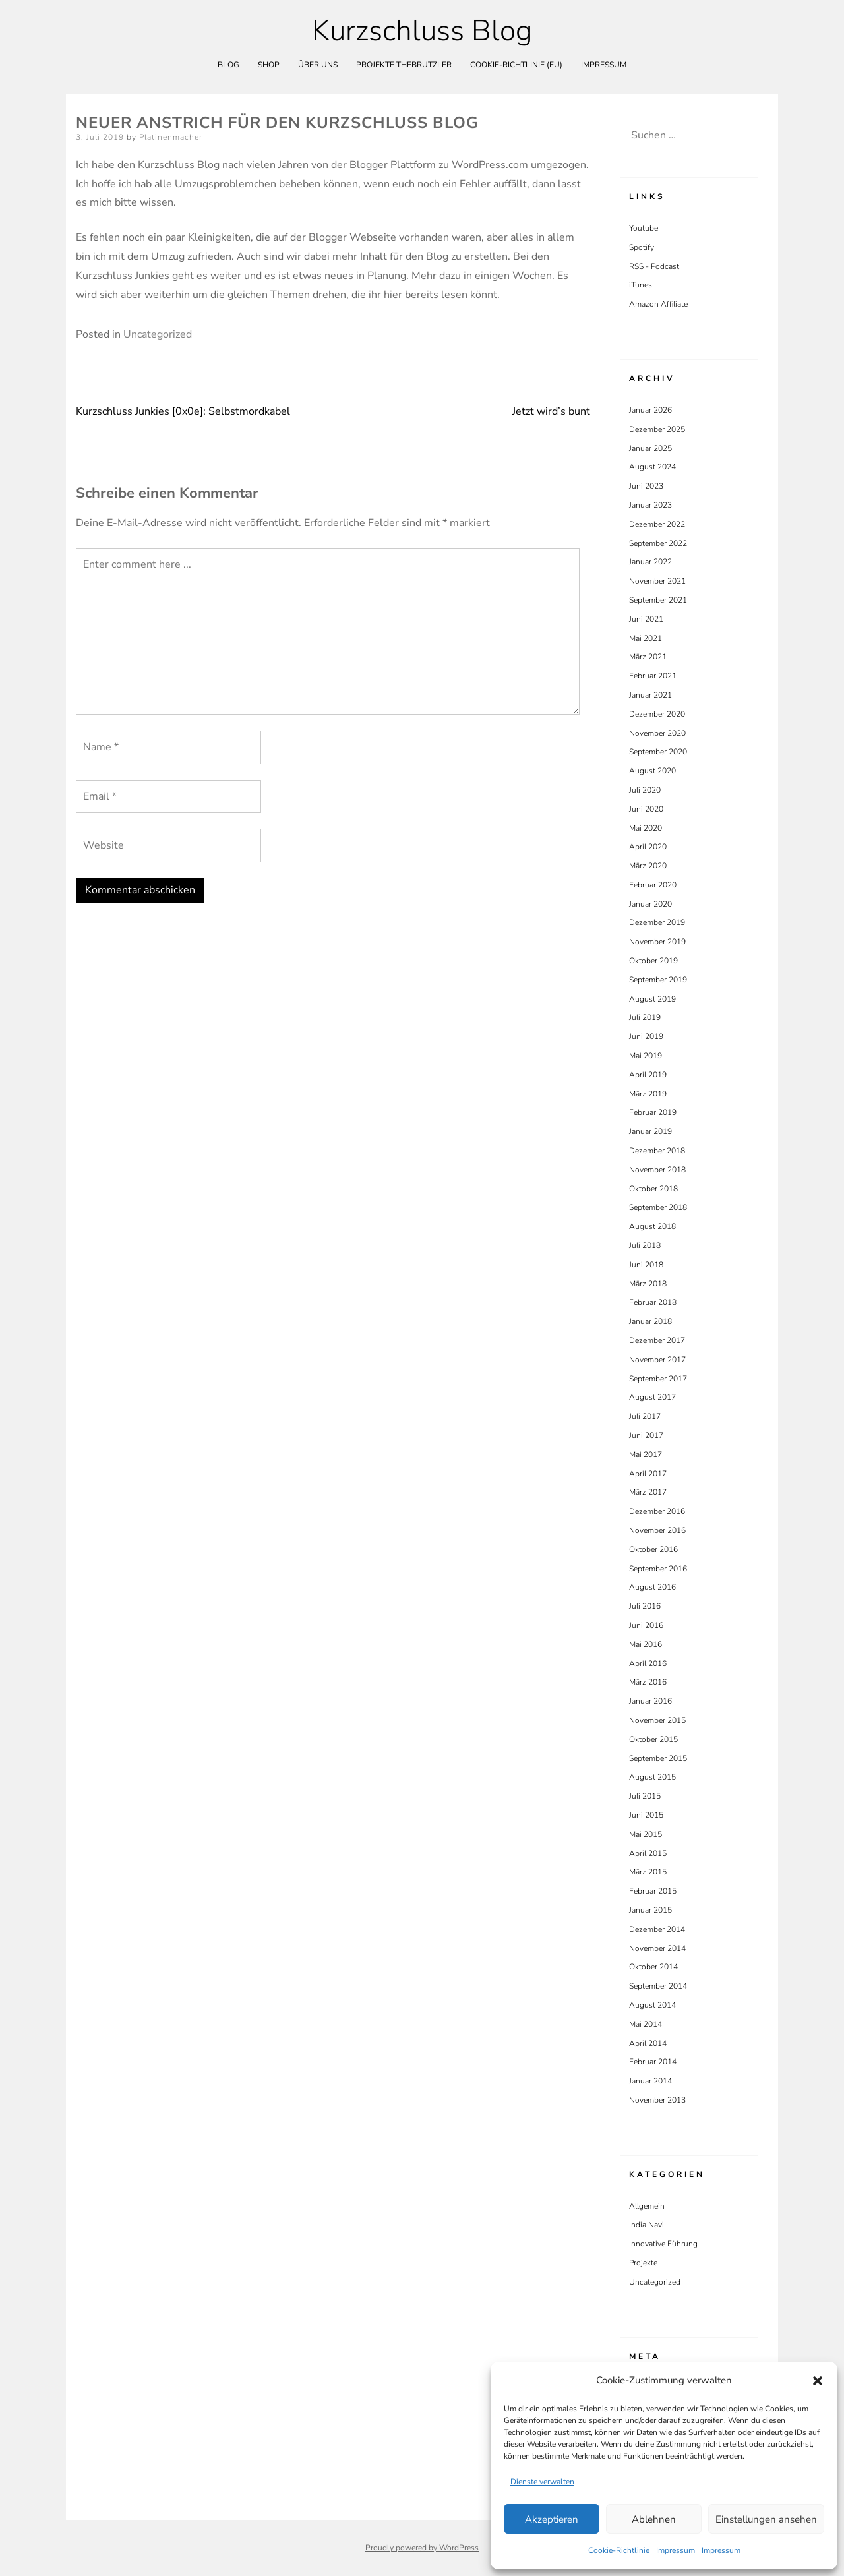  What do you see at coordinates (646, 2224) in the screenshot?
I see `India Navi` at bounding box center [646, 2224].